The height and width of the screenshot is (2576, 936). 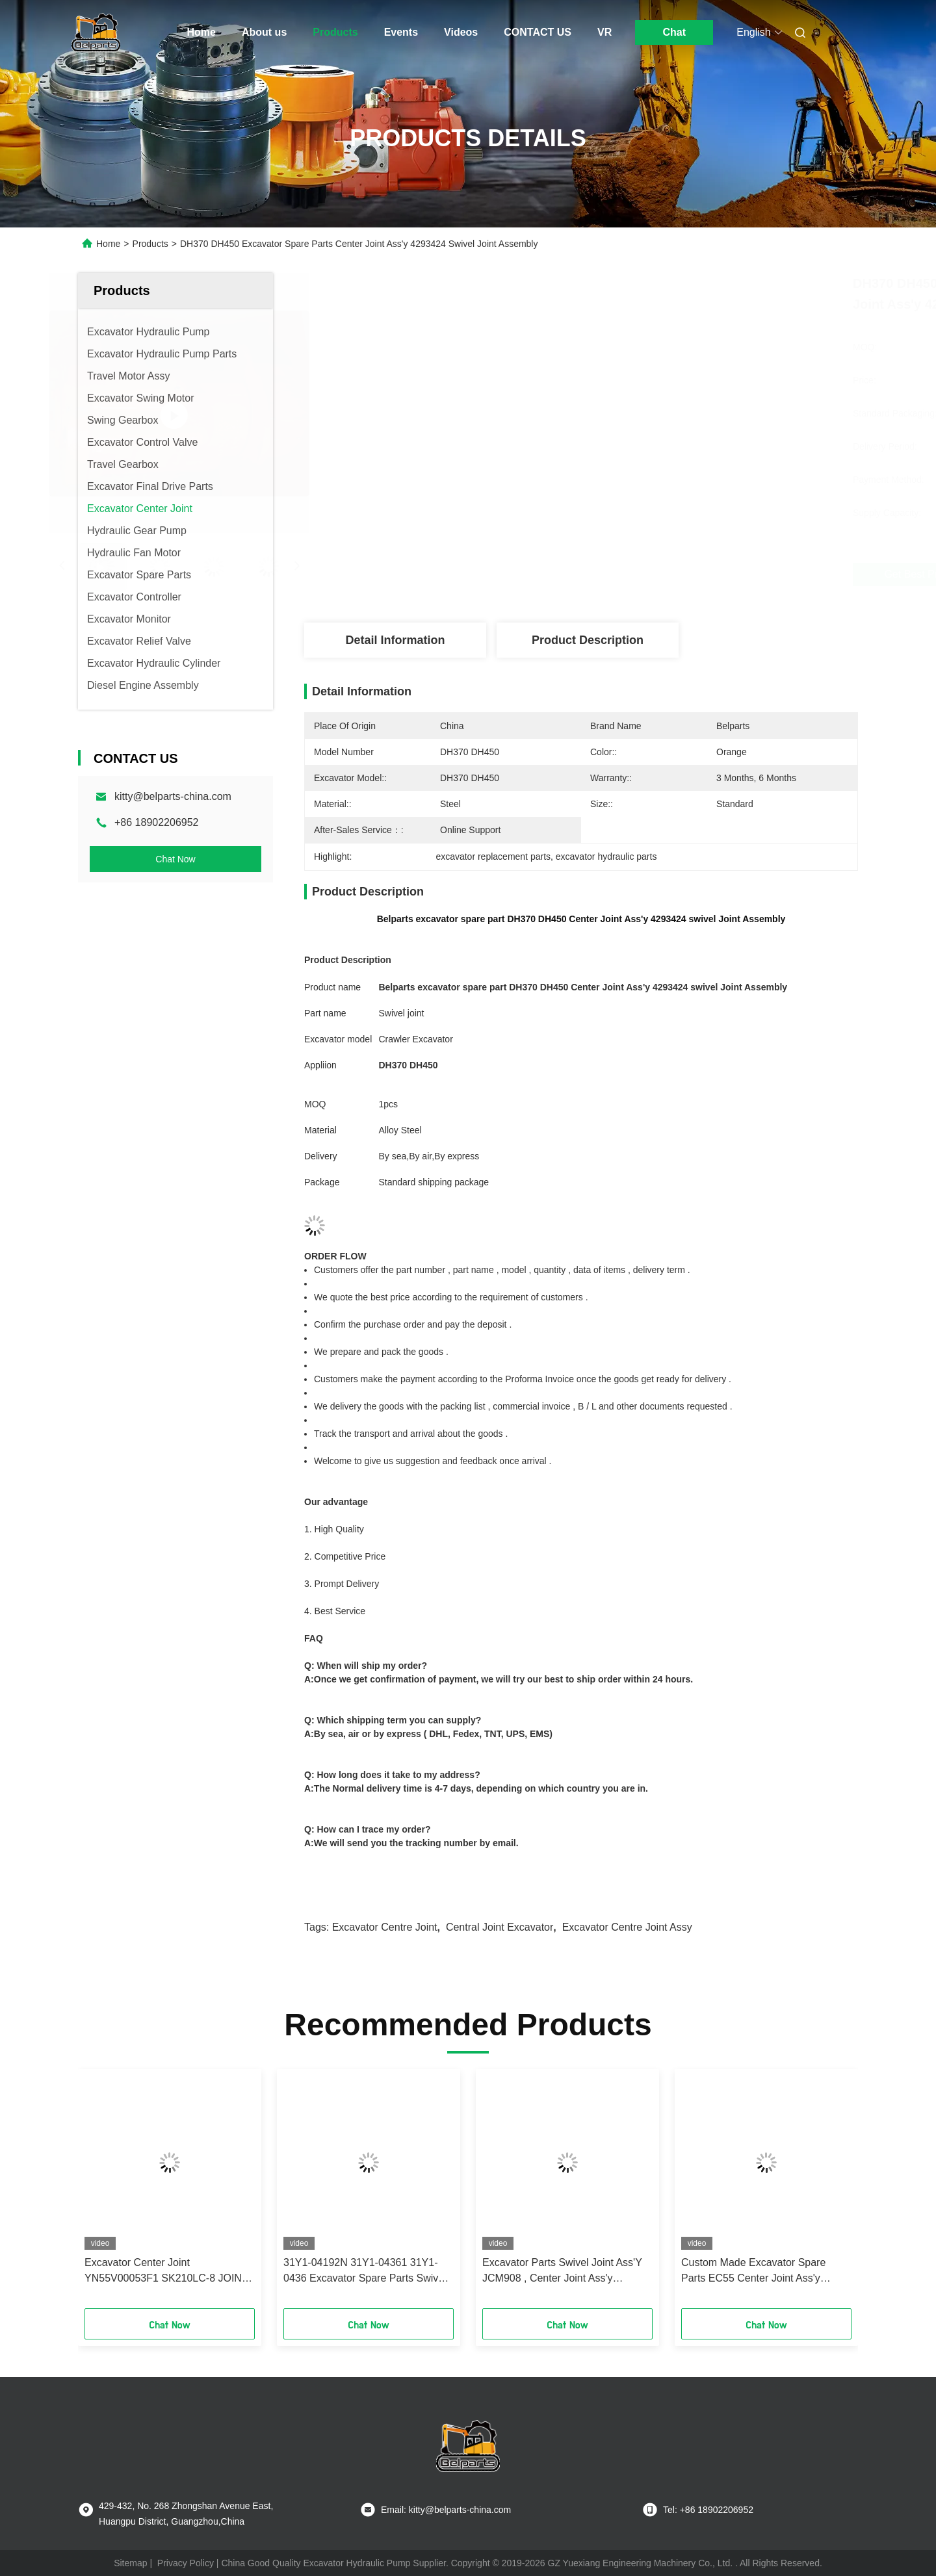 What do you see at coordinates (185, 2563) in the screenshot?
I see `Privacy Policy` at bounding box center [185, 2563].